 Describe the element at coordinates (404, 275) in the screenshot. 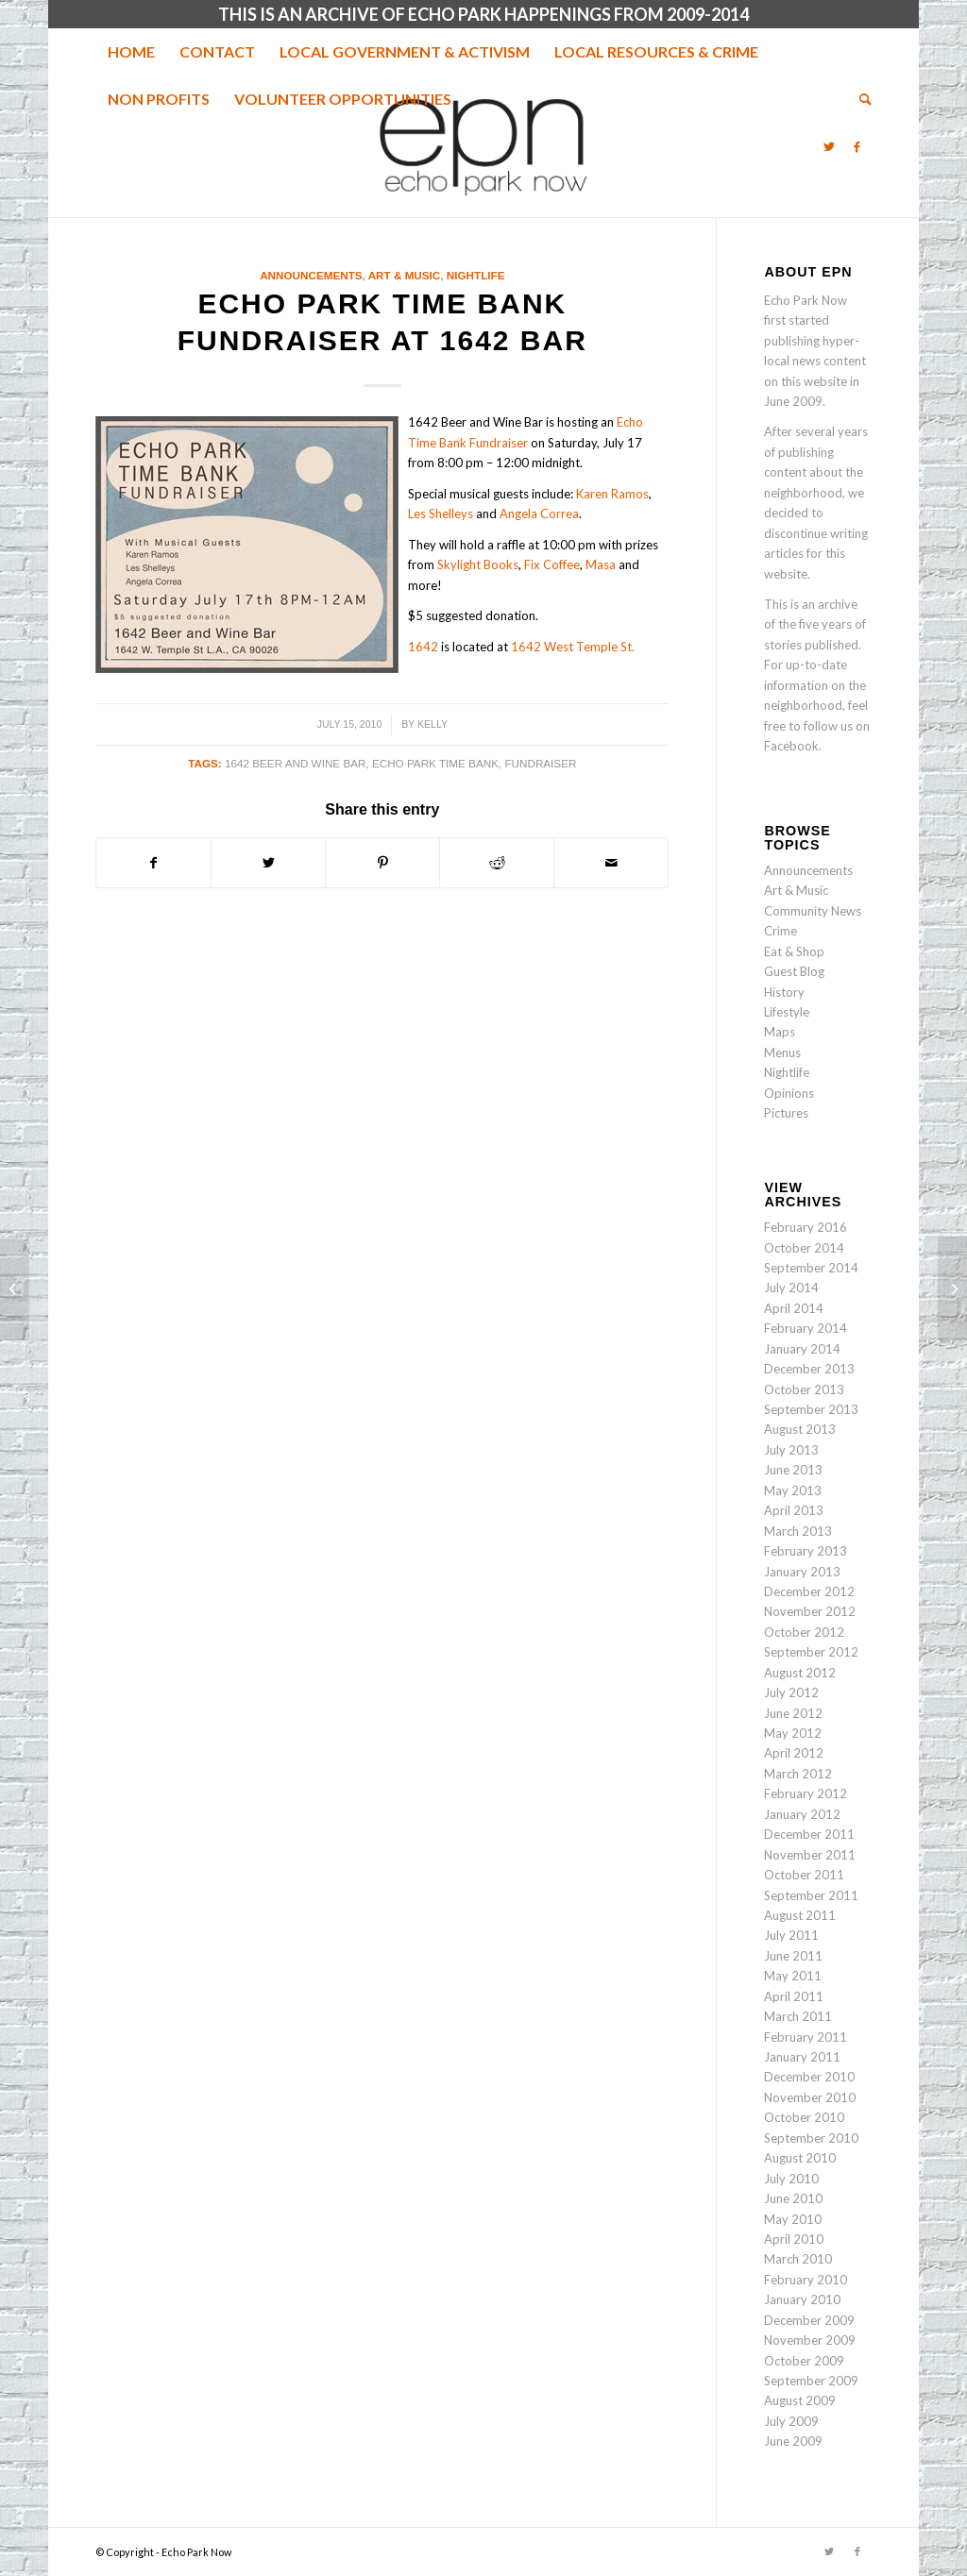

I see `Art & Music` at that location.